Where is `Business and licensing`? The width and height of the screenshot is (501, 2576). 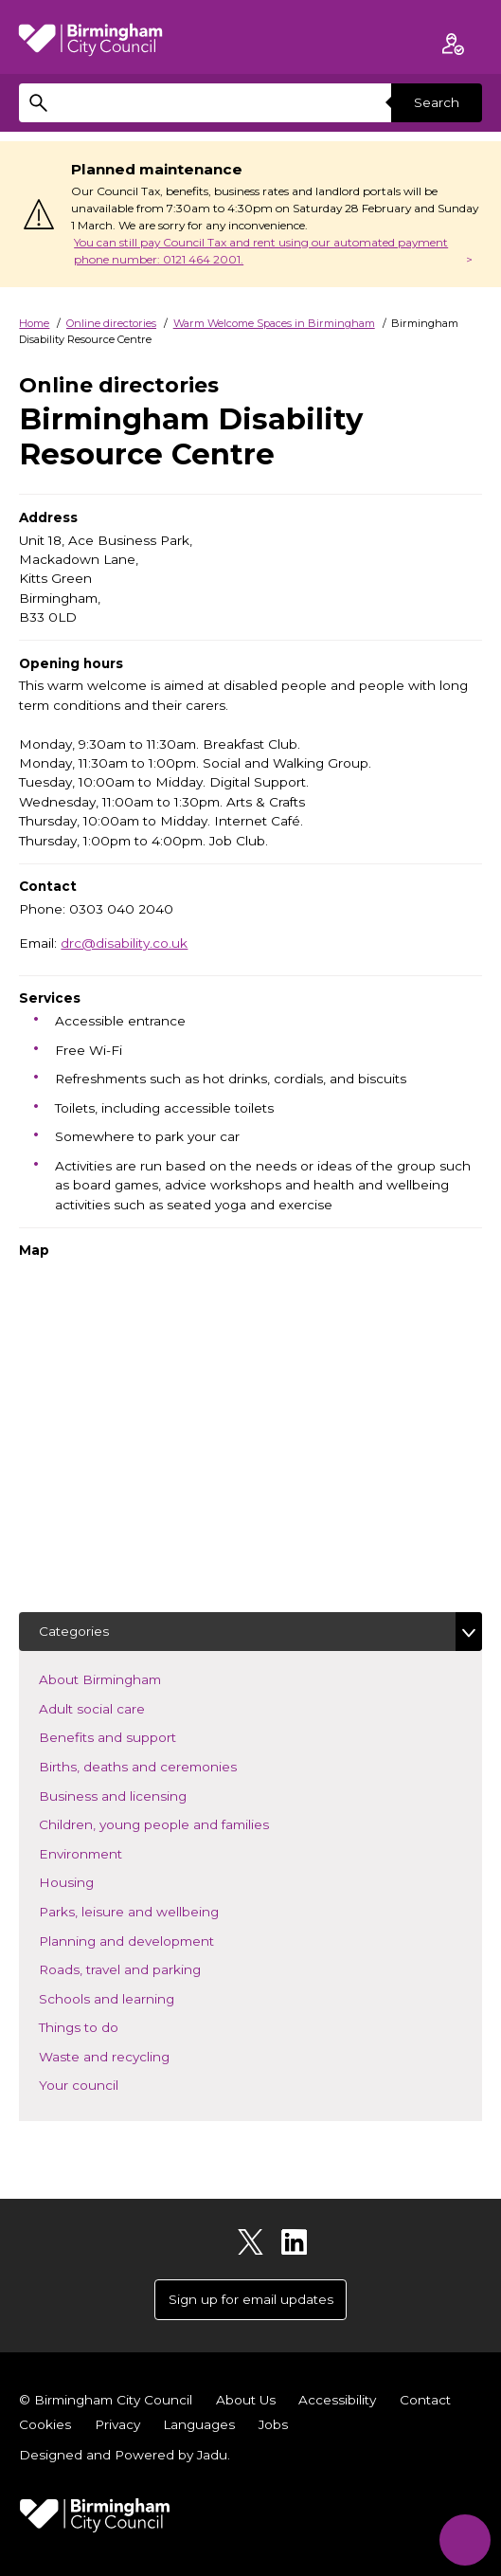 Business and licensing is located at coordinates (140, 1795).